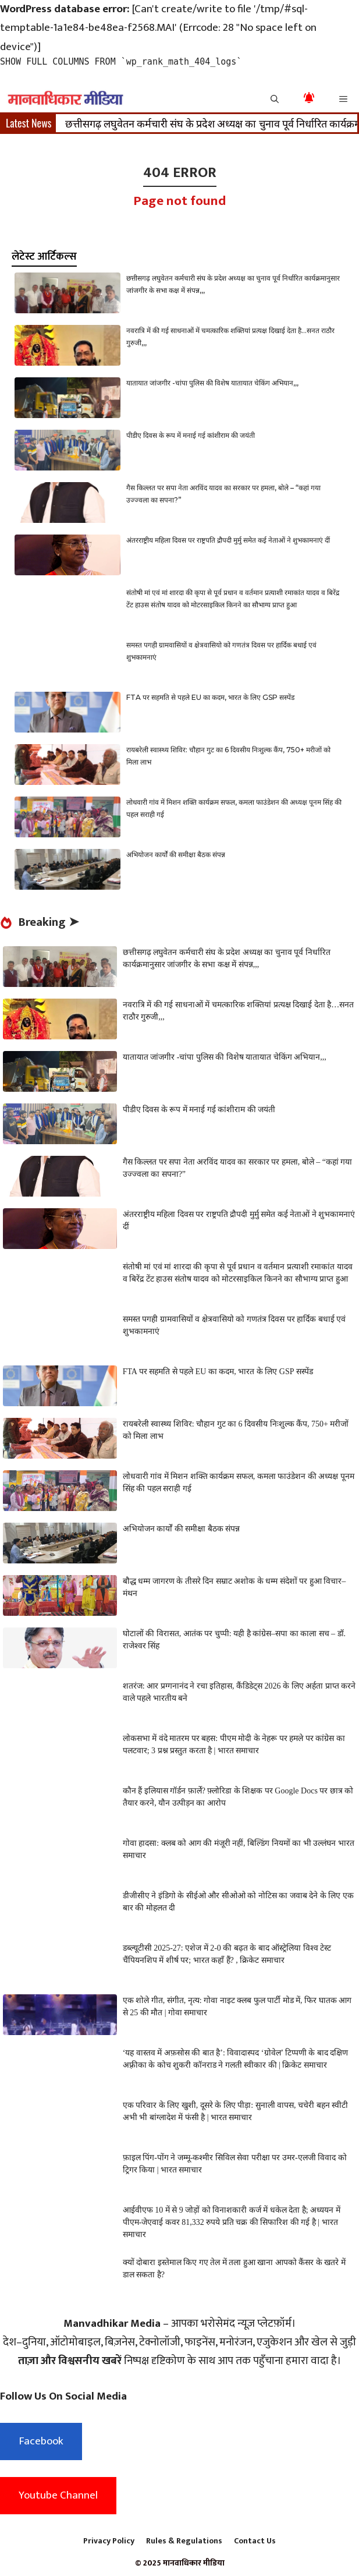  Describe the element at coordinates (41, 2441) in the screenshot. I see `Facebook` at that location.